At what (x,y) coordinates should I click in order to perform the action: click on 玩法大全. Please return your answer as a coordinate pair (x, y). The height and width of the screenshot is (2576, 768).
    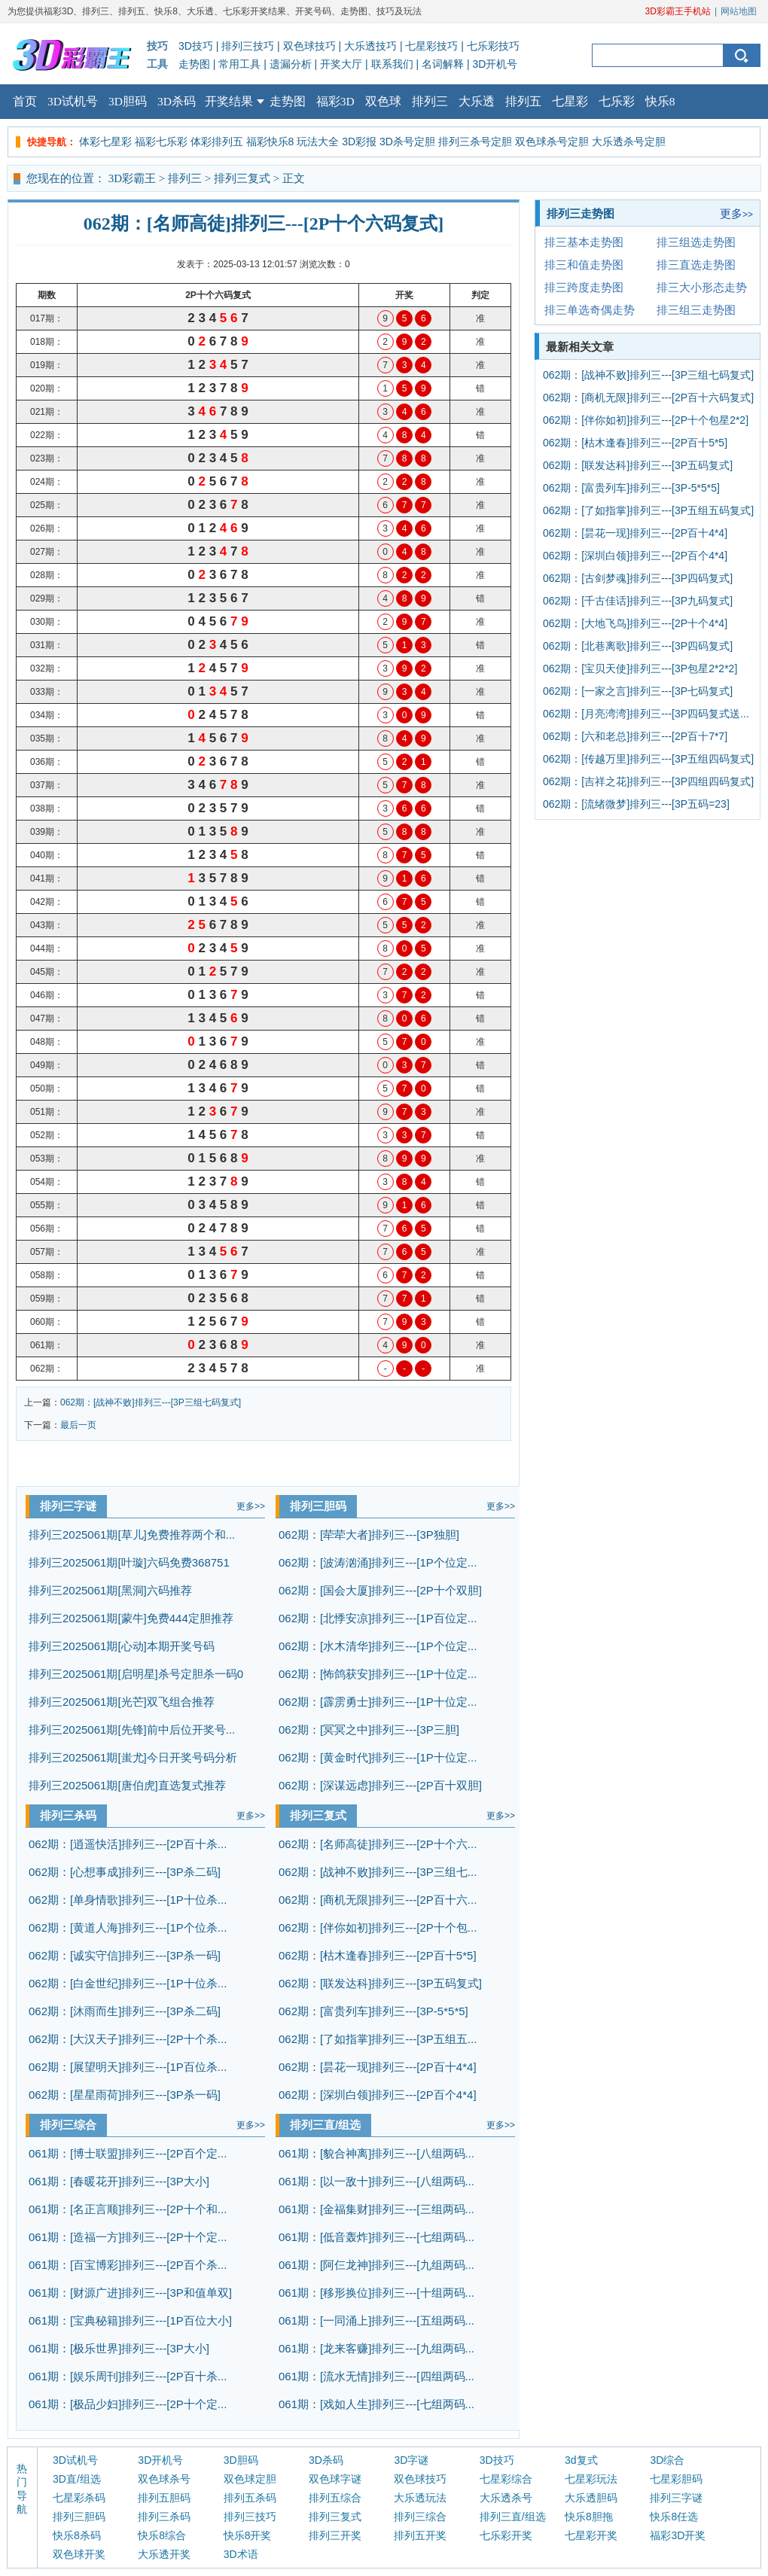
    Looking at the image, I should click on (318, 141).